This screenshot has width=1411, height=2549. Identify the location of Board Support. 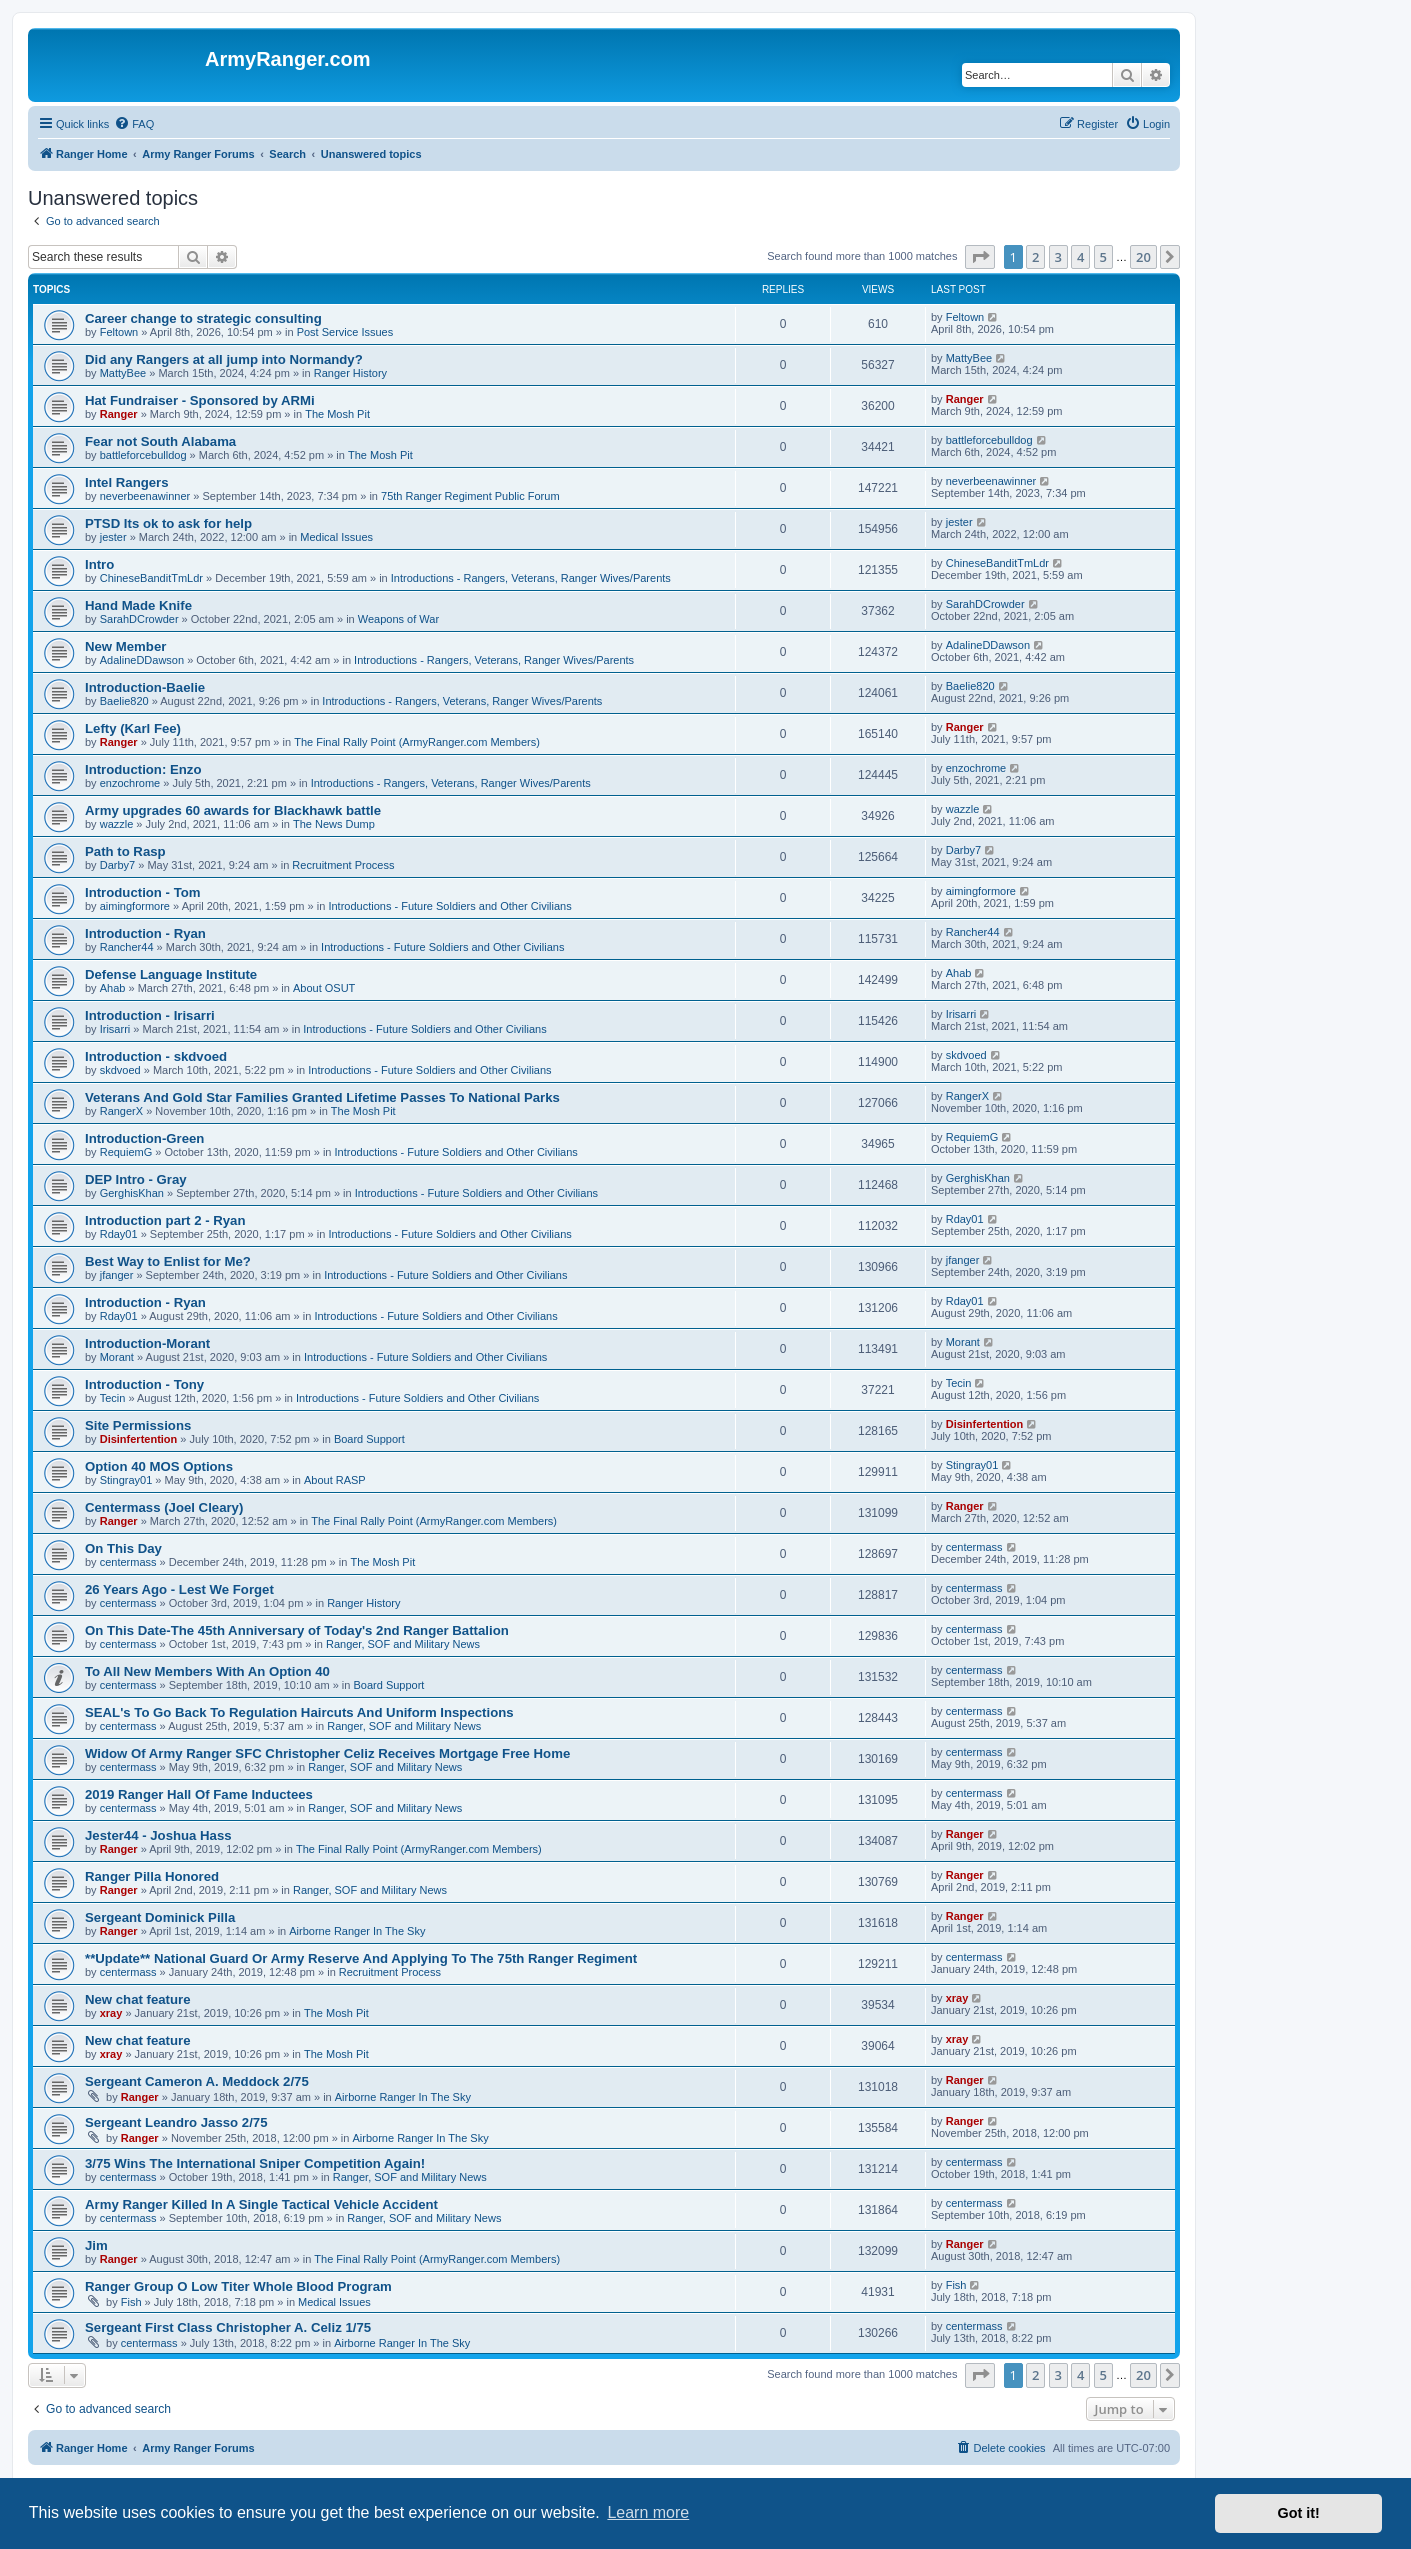
(369, 1439).